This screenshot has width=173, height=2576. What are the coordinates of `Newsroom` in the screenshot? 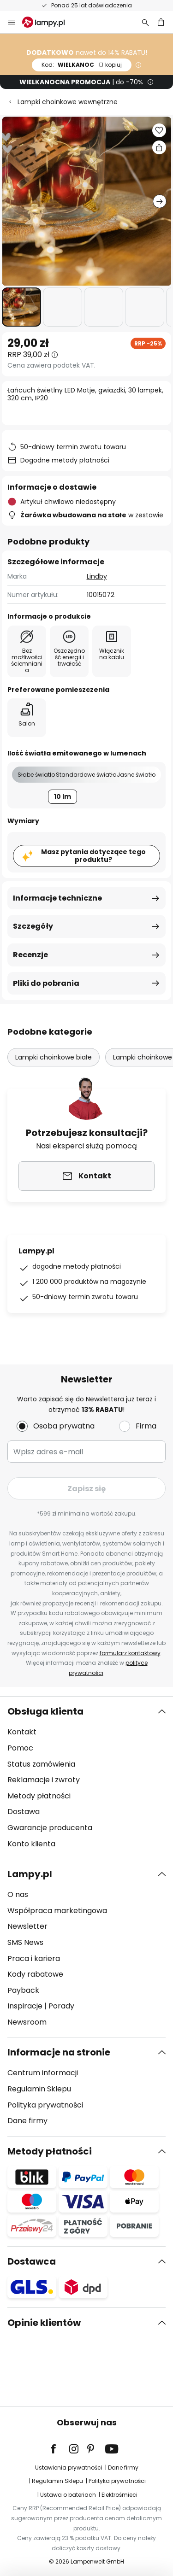 It's located at (27, 2022).